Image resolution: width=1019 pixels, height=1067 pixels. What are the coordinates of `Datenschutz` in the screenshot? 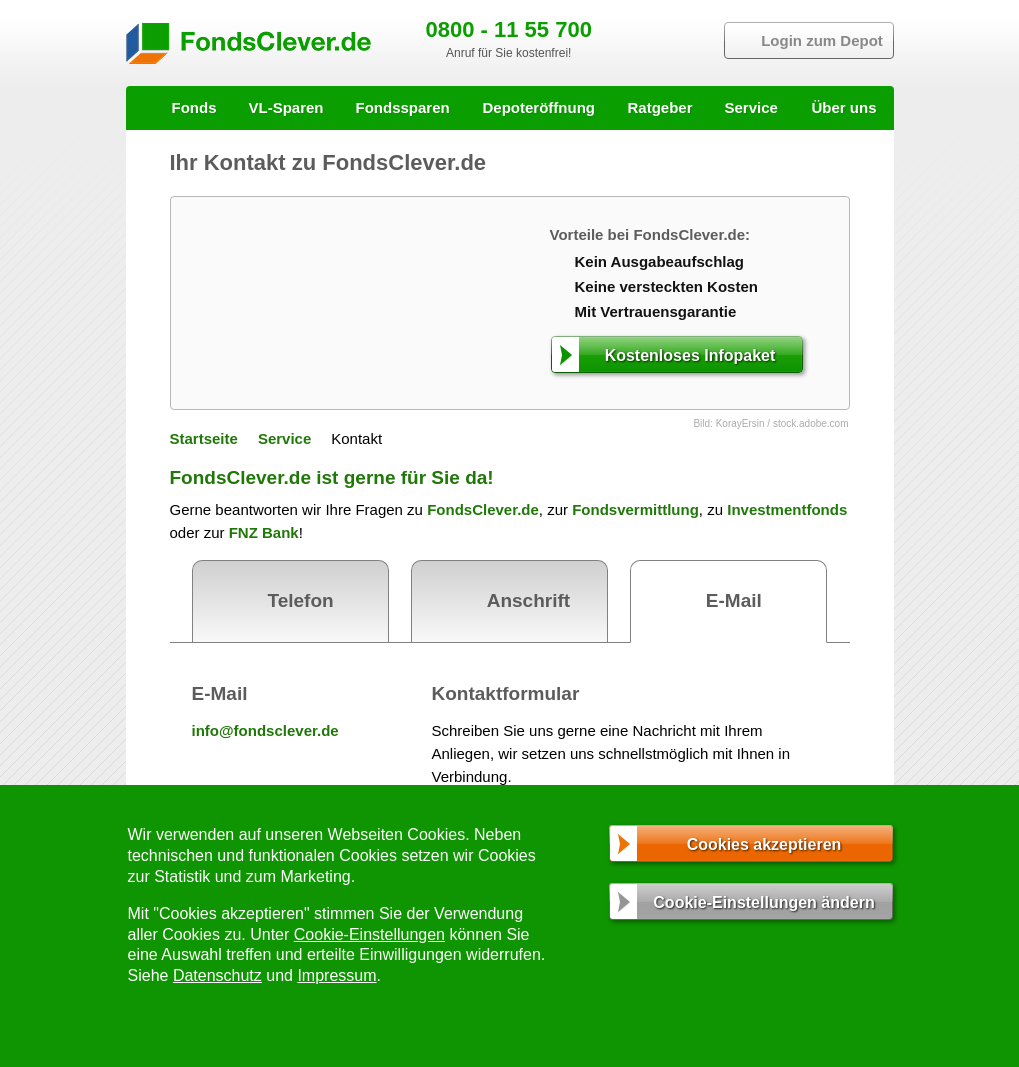 It's located at (217, 975).